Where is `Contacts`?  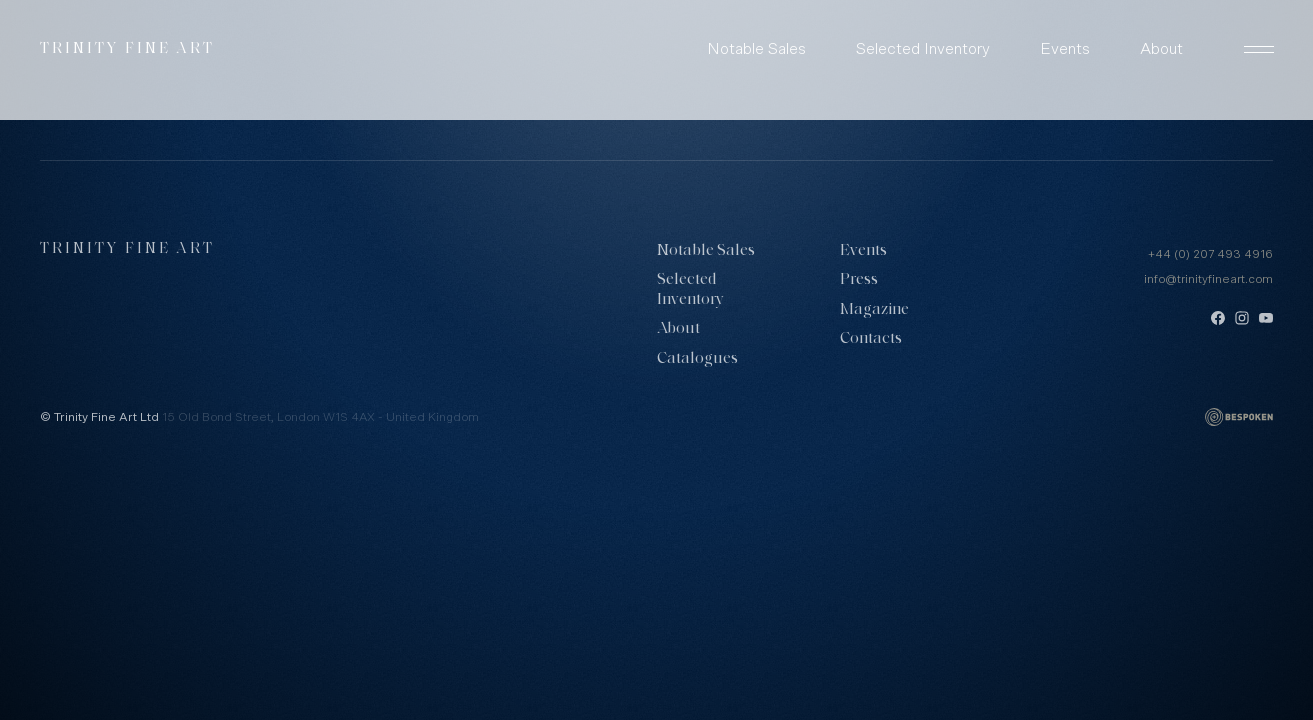
Contacts is located at coordinates (871, 339).